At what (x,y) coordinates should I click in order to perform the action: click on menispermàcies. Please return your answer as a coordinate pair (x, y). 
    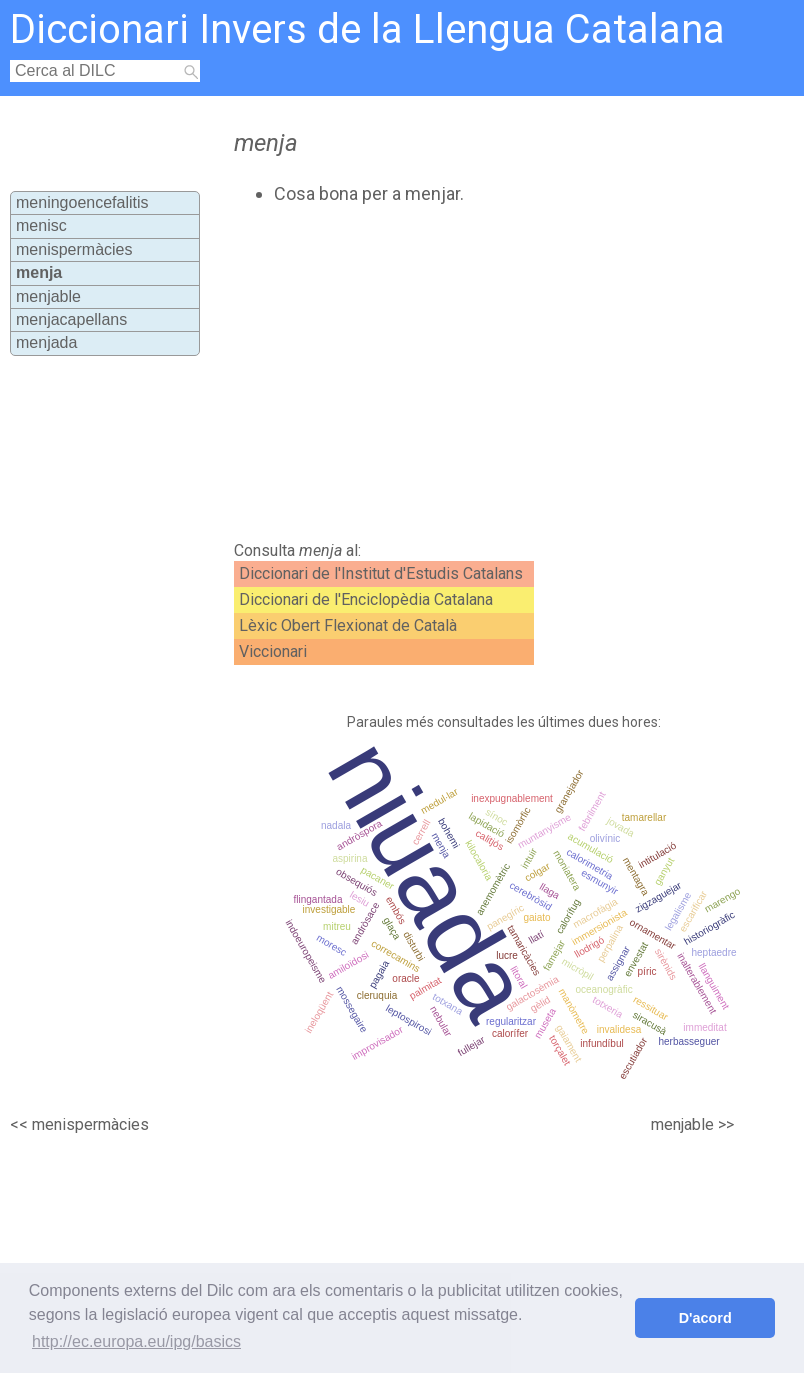
    Looking at the image, I should click on (74, 249).